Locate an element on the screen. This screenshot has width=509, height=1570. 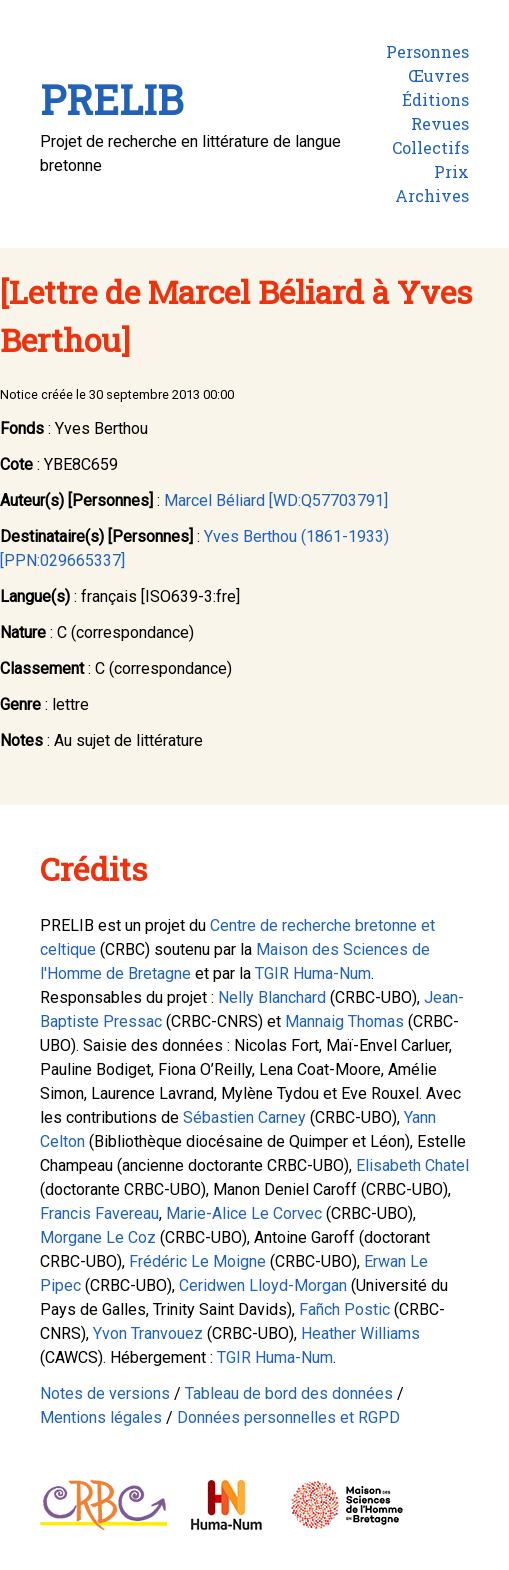
Heather Williams is located at coordinates (360, 1333).